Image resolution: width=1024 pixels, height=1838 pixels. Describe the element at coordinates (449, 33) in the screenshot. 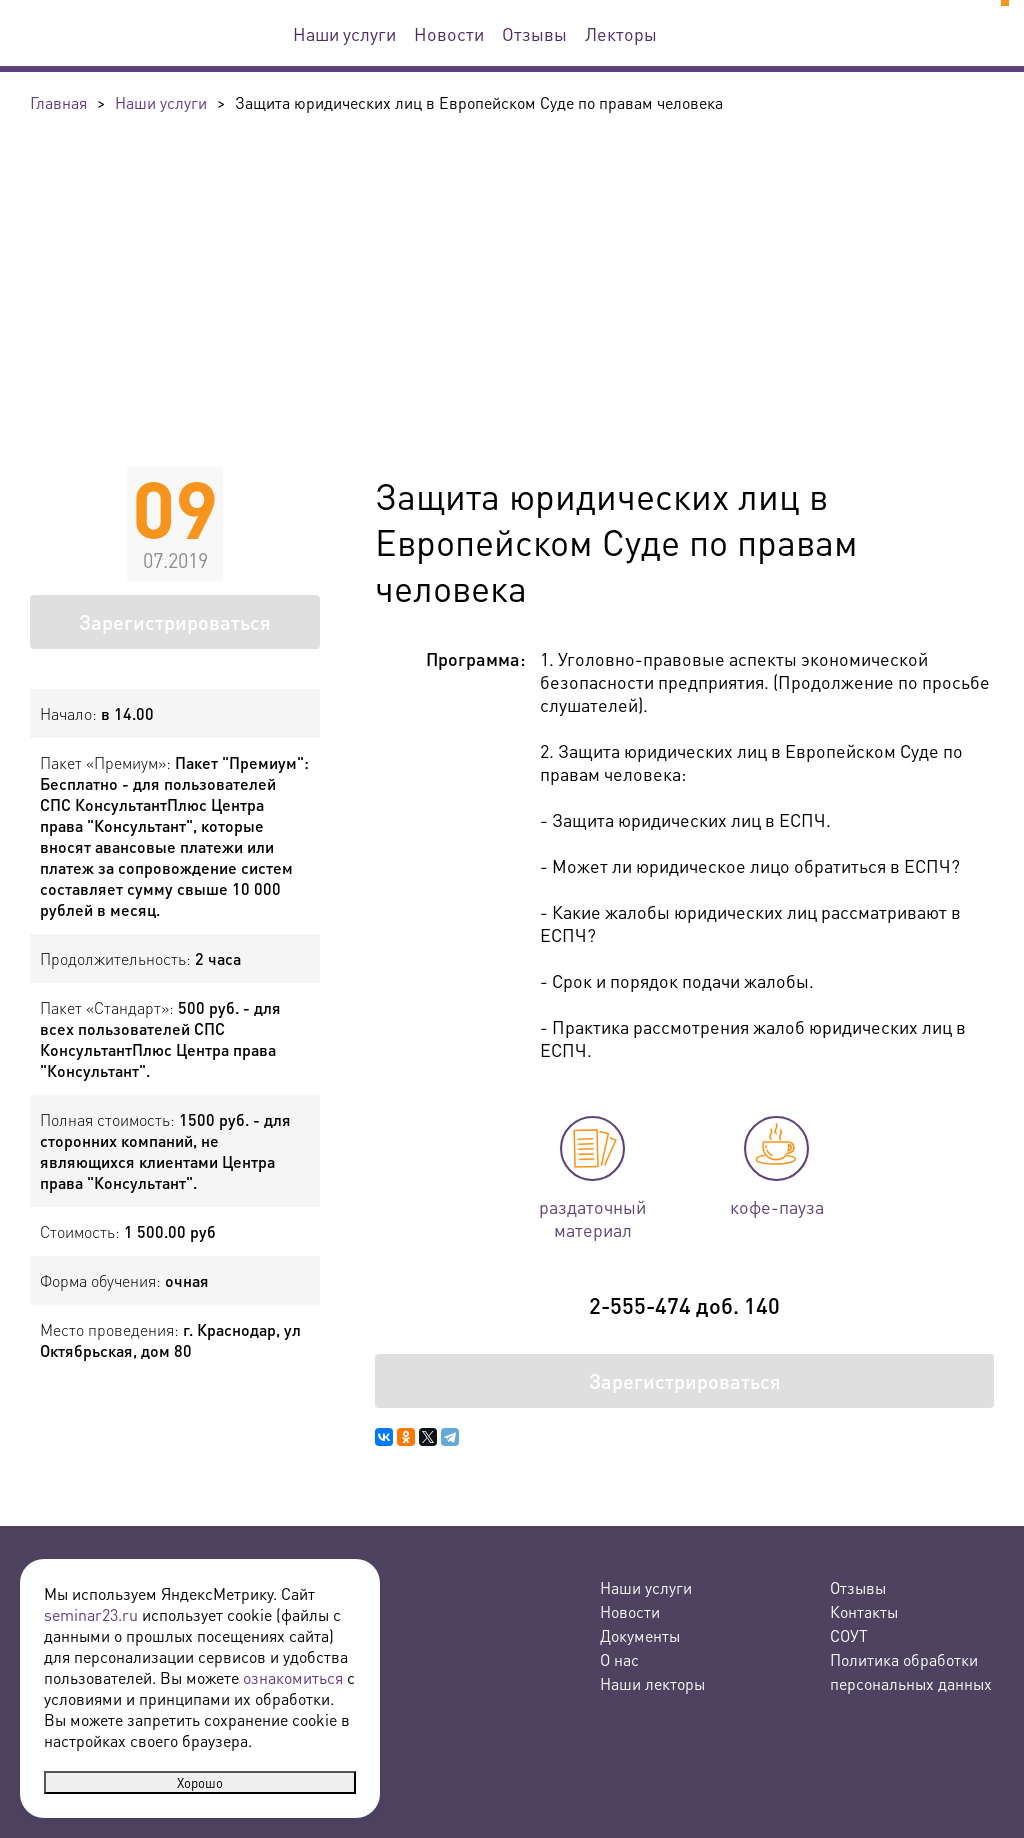

I see `Новости` at that location.